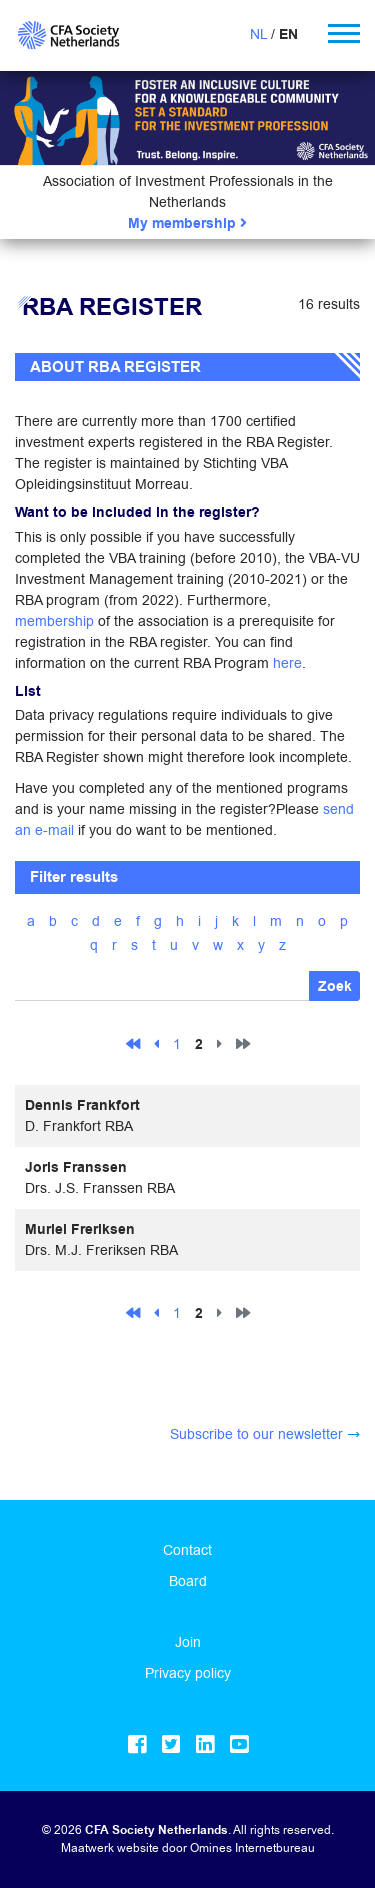 The image size is (375, 1888). Describe the element at coordinates (188, 1673) in the screenshot. I see `Privacy policy` at that location.